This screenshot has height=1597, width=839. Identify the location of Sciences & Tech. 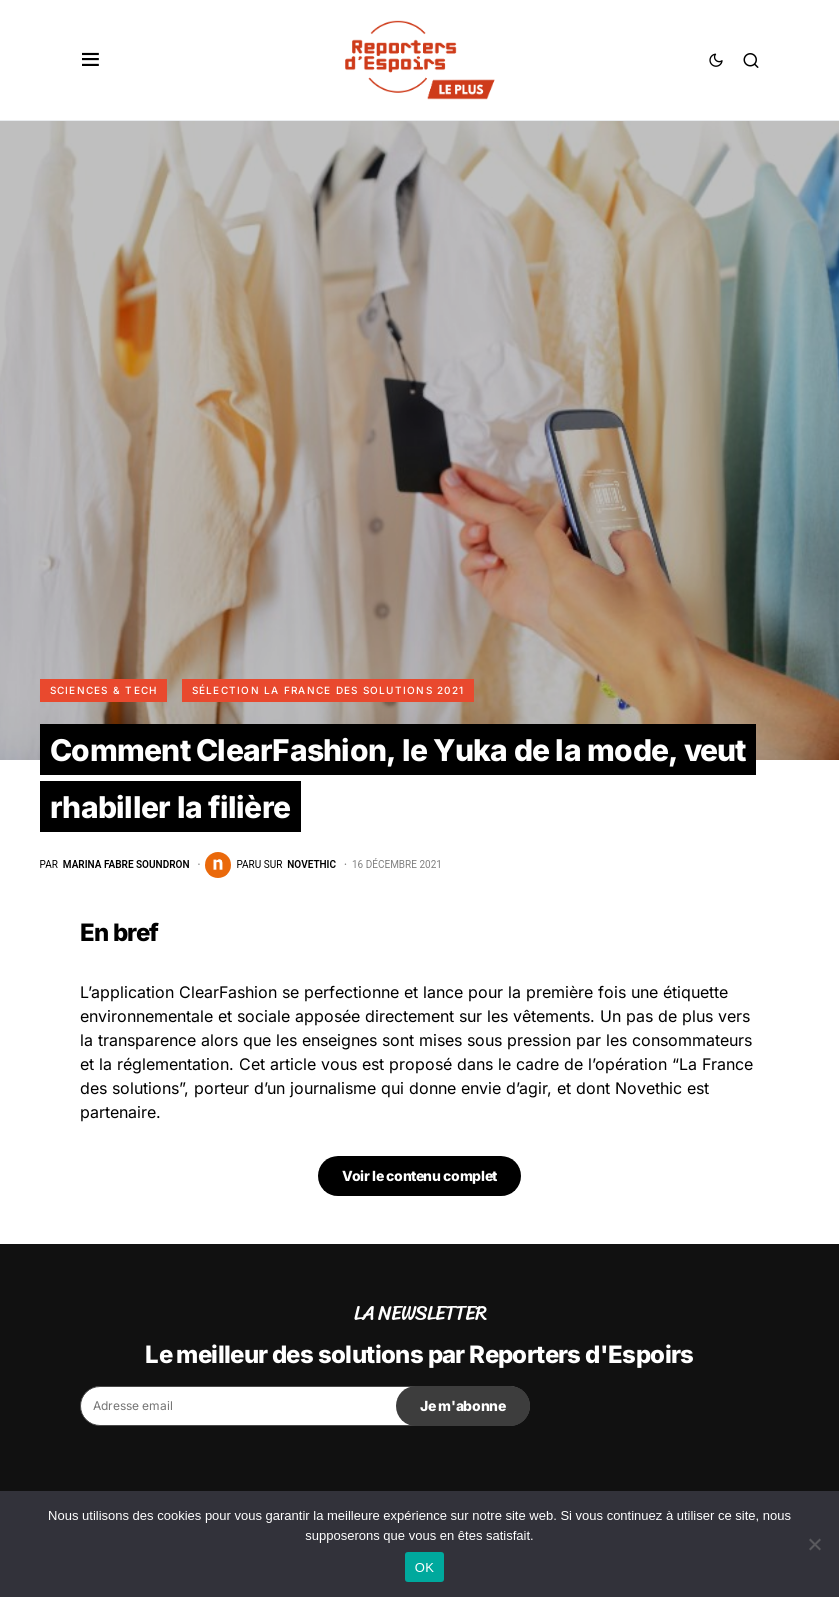
(104, 690).